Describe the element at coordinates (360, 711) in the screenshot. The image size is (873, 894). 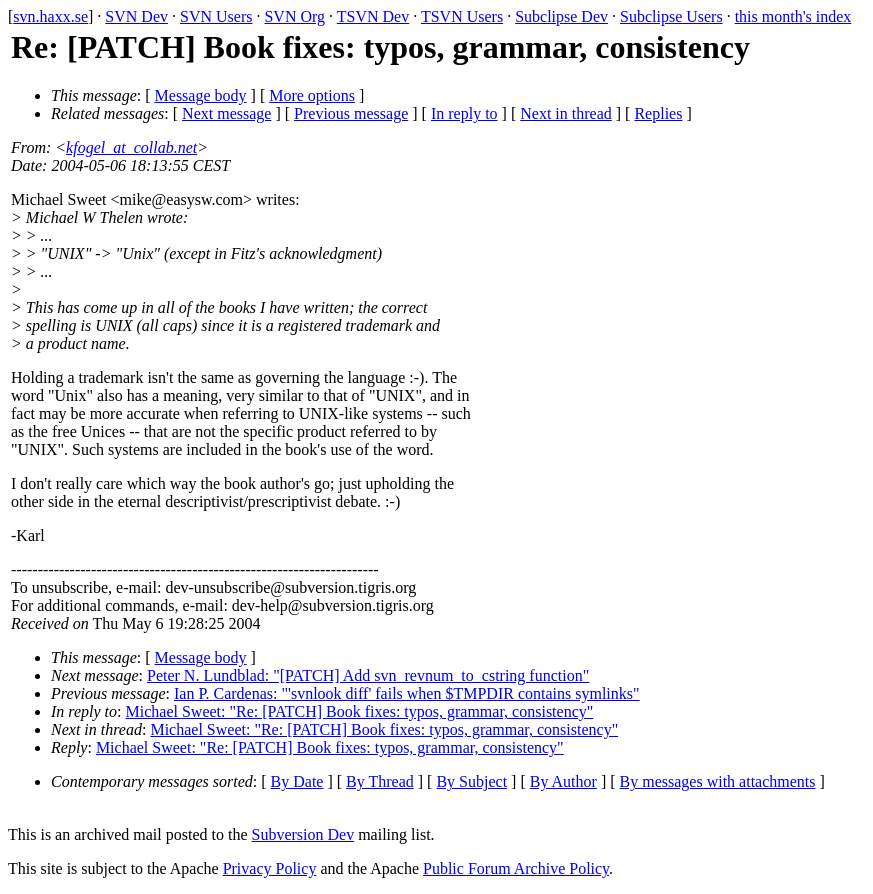
I see `Michael Sweet: "Re: [PATCH] Book fixes: typos, grammar, consistency"` at that location.